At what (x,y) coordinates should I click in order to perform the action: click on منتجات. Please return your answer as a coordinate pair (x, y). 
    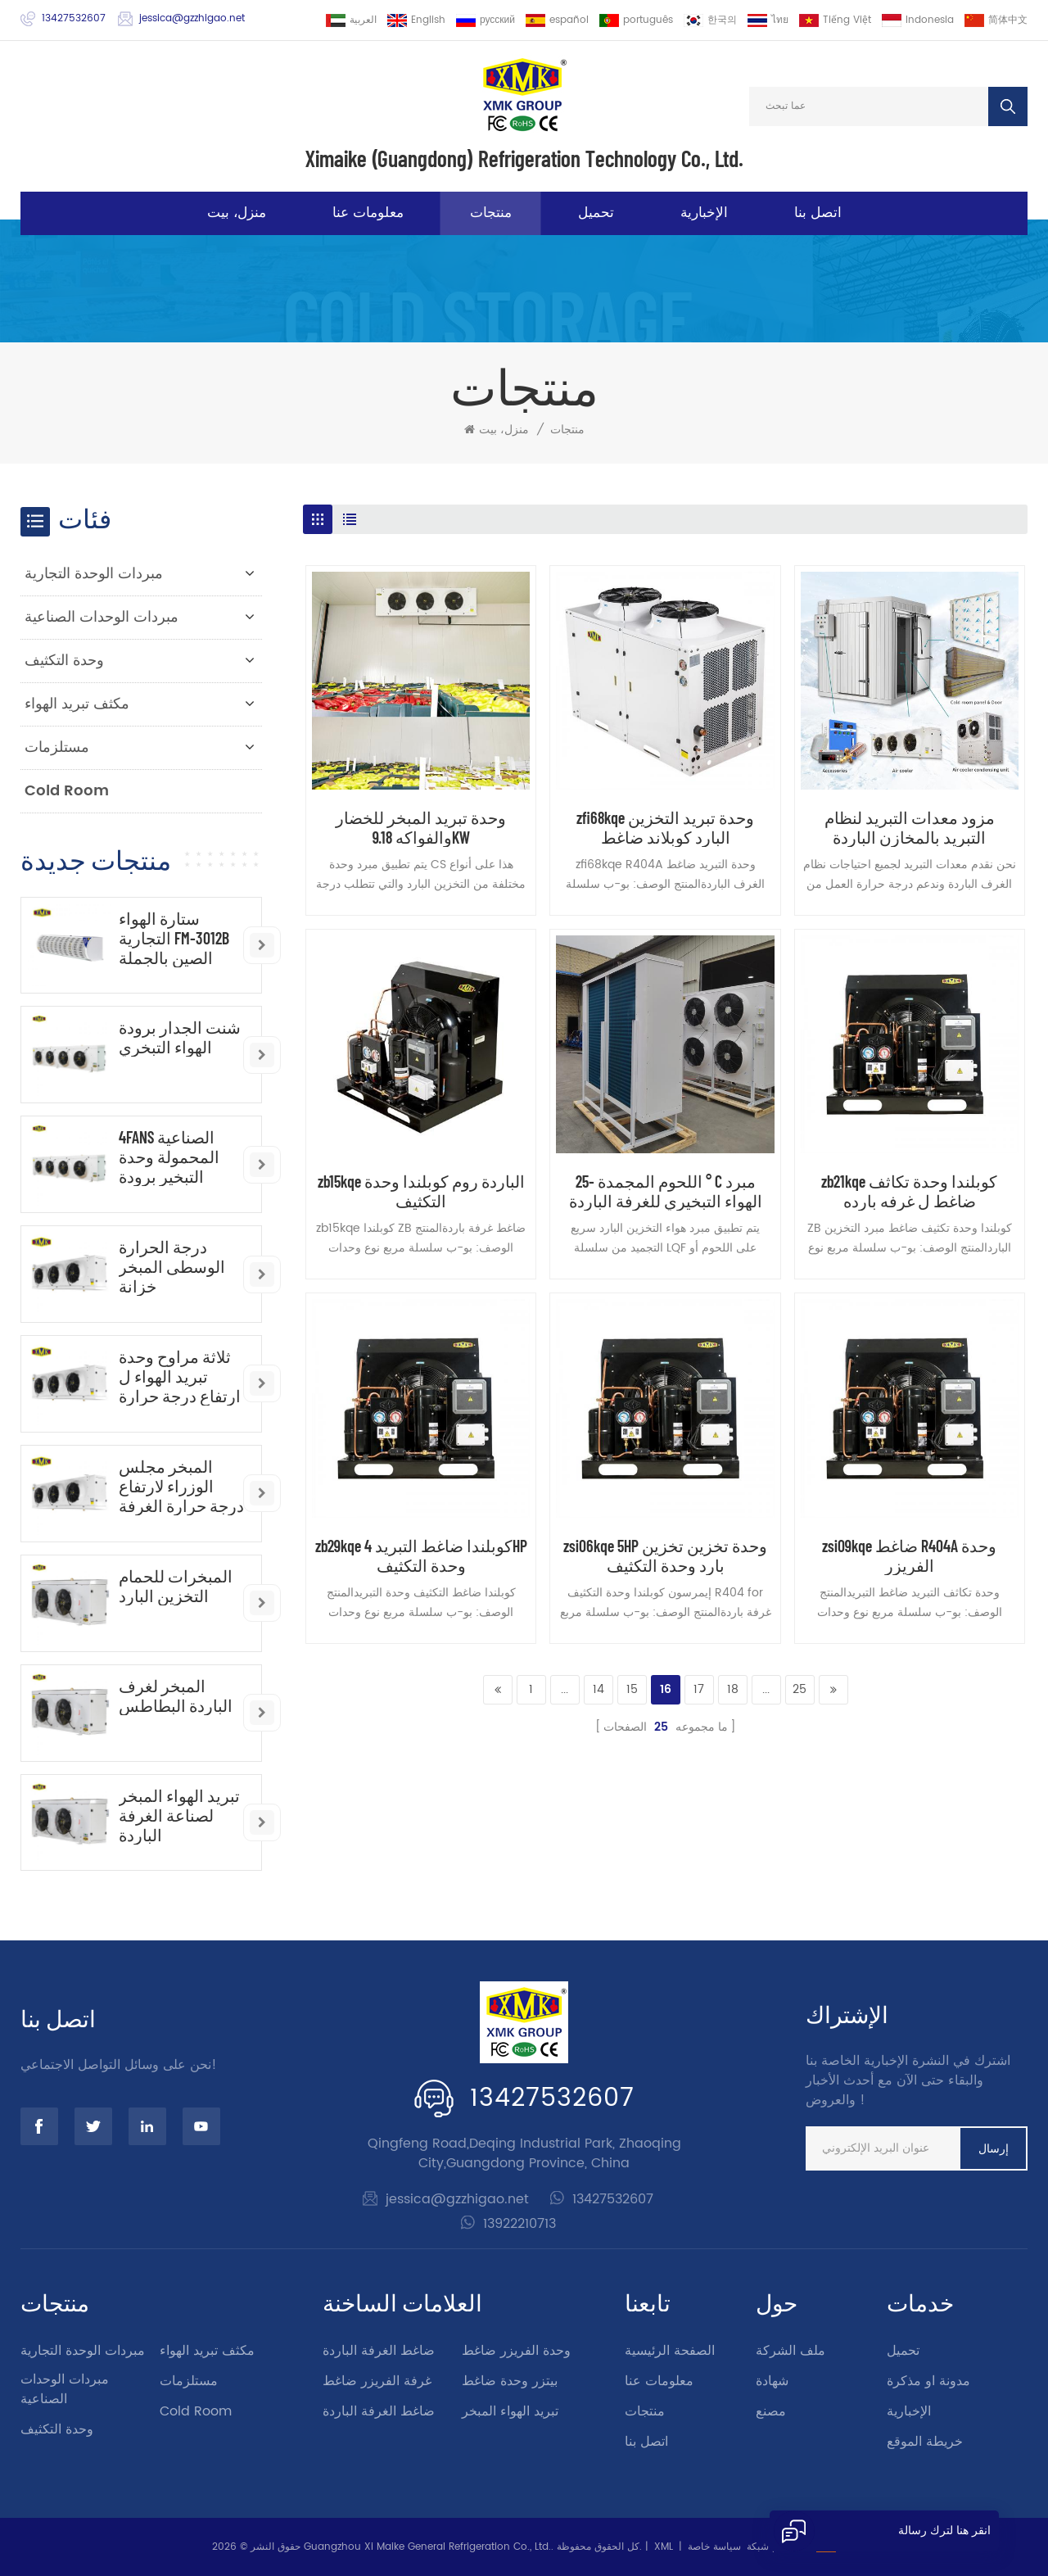
    Looking at the image, I should click on (491, 212).